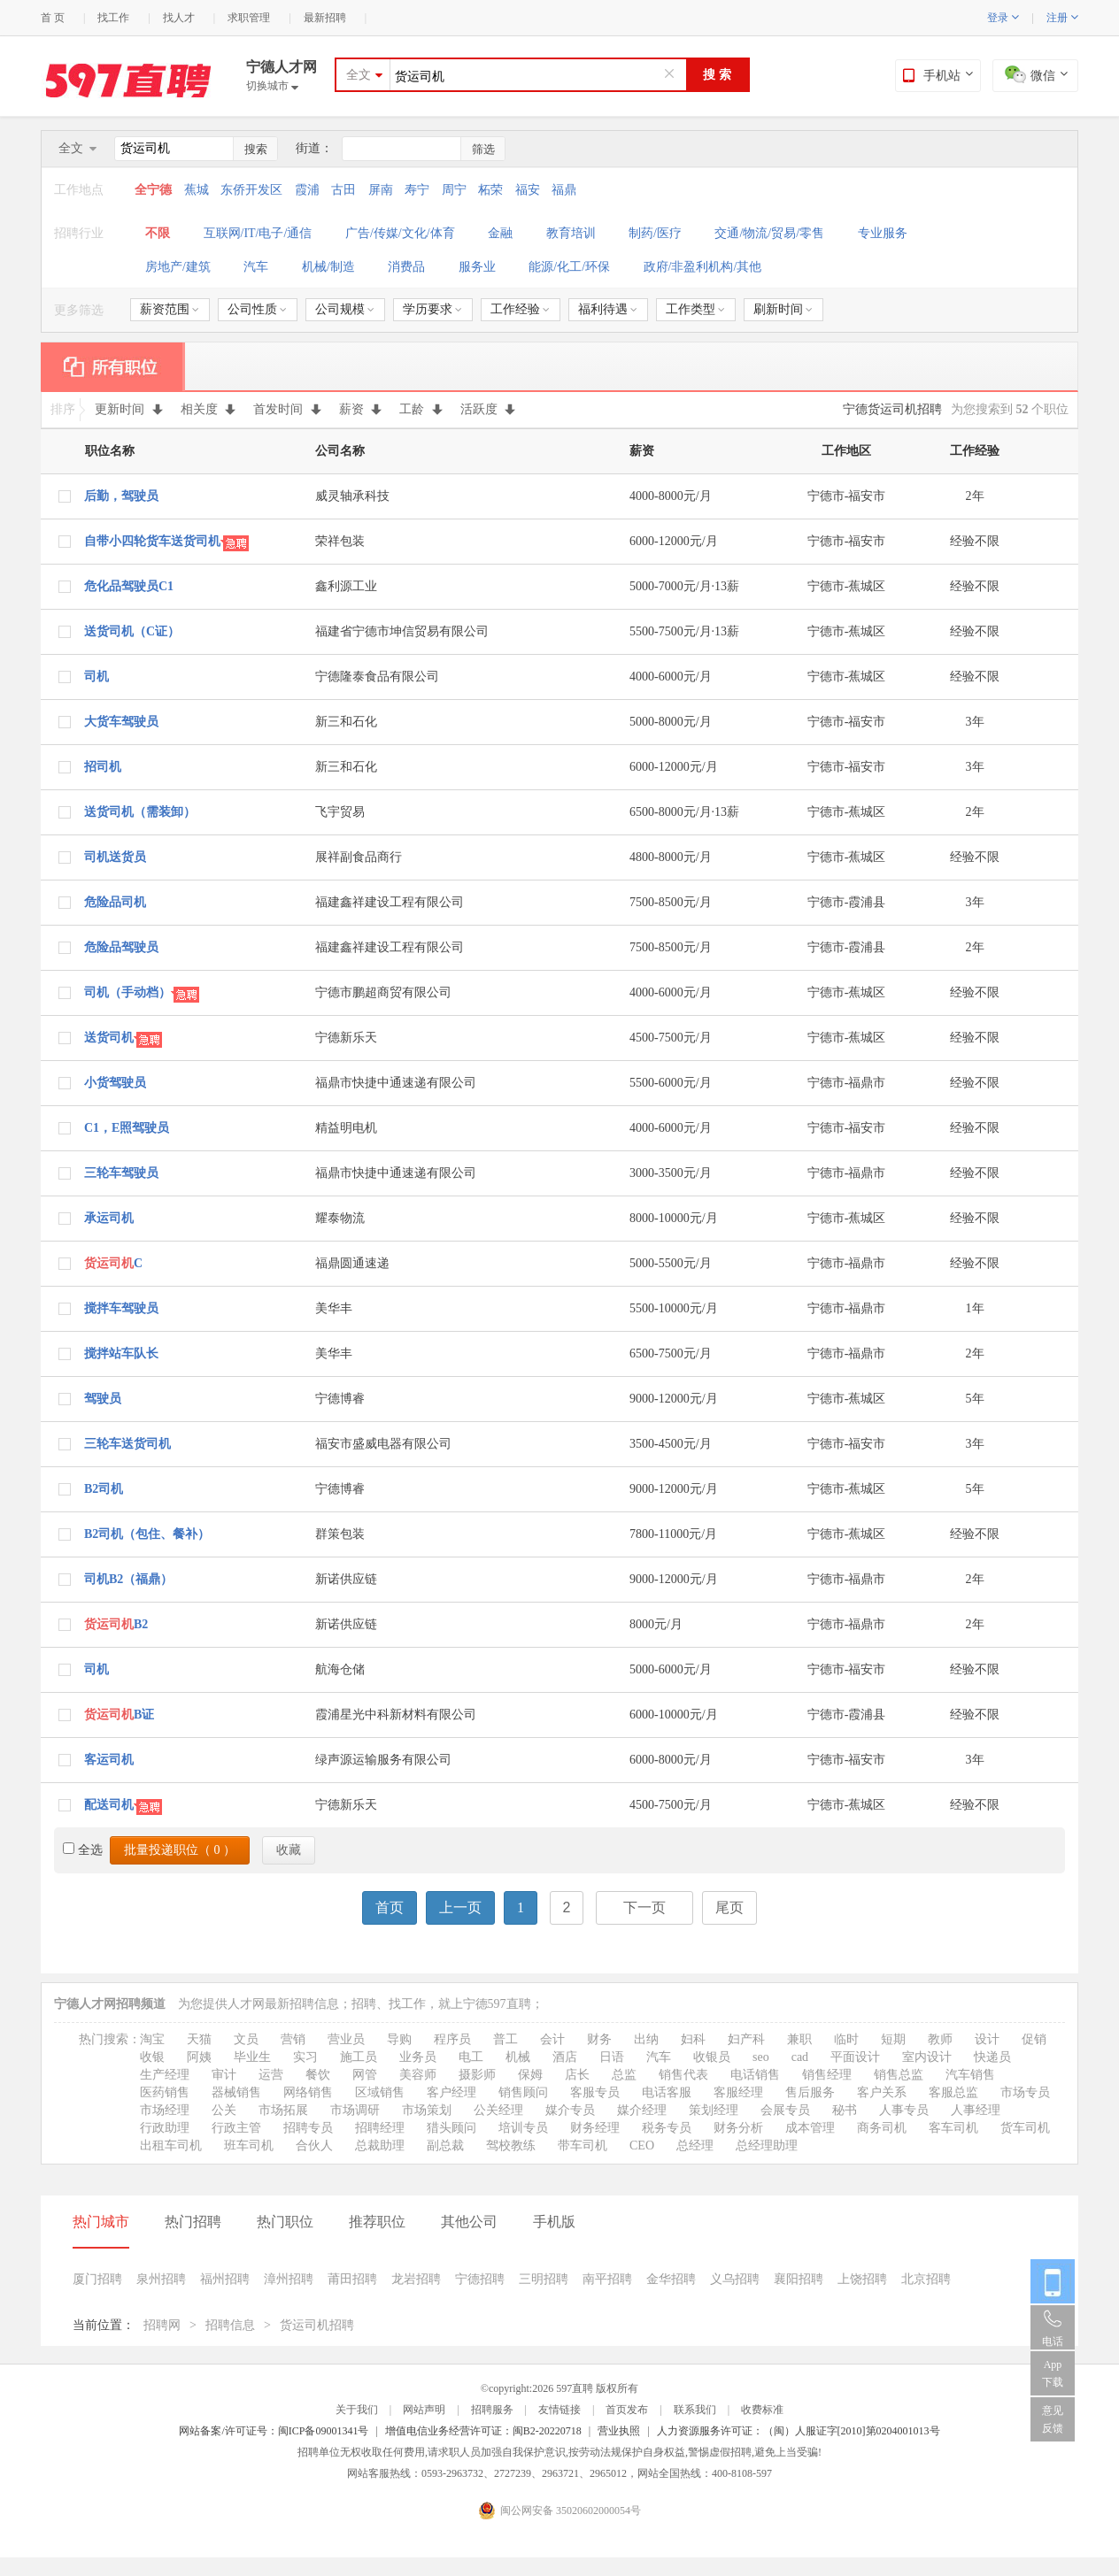  Describe the element at coordinates (498, 2110) in the screenshot. I see `公关经理` at that location.